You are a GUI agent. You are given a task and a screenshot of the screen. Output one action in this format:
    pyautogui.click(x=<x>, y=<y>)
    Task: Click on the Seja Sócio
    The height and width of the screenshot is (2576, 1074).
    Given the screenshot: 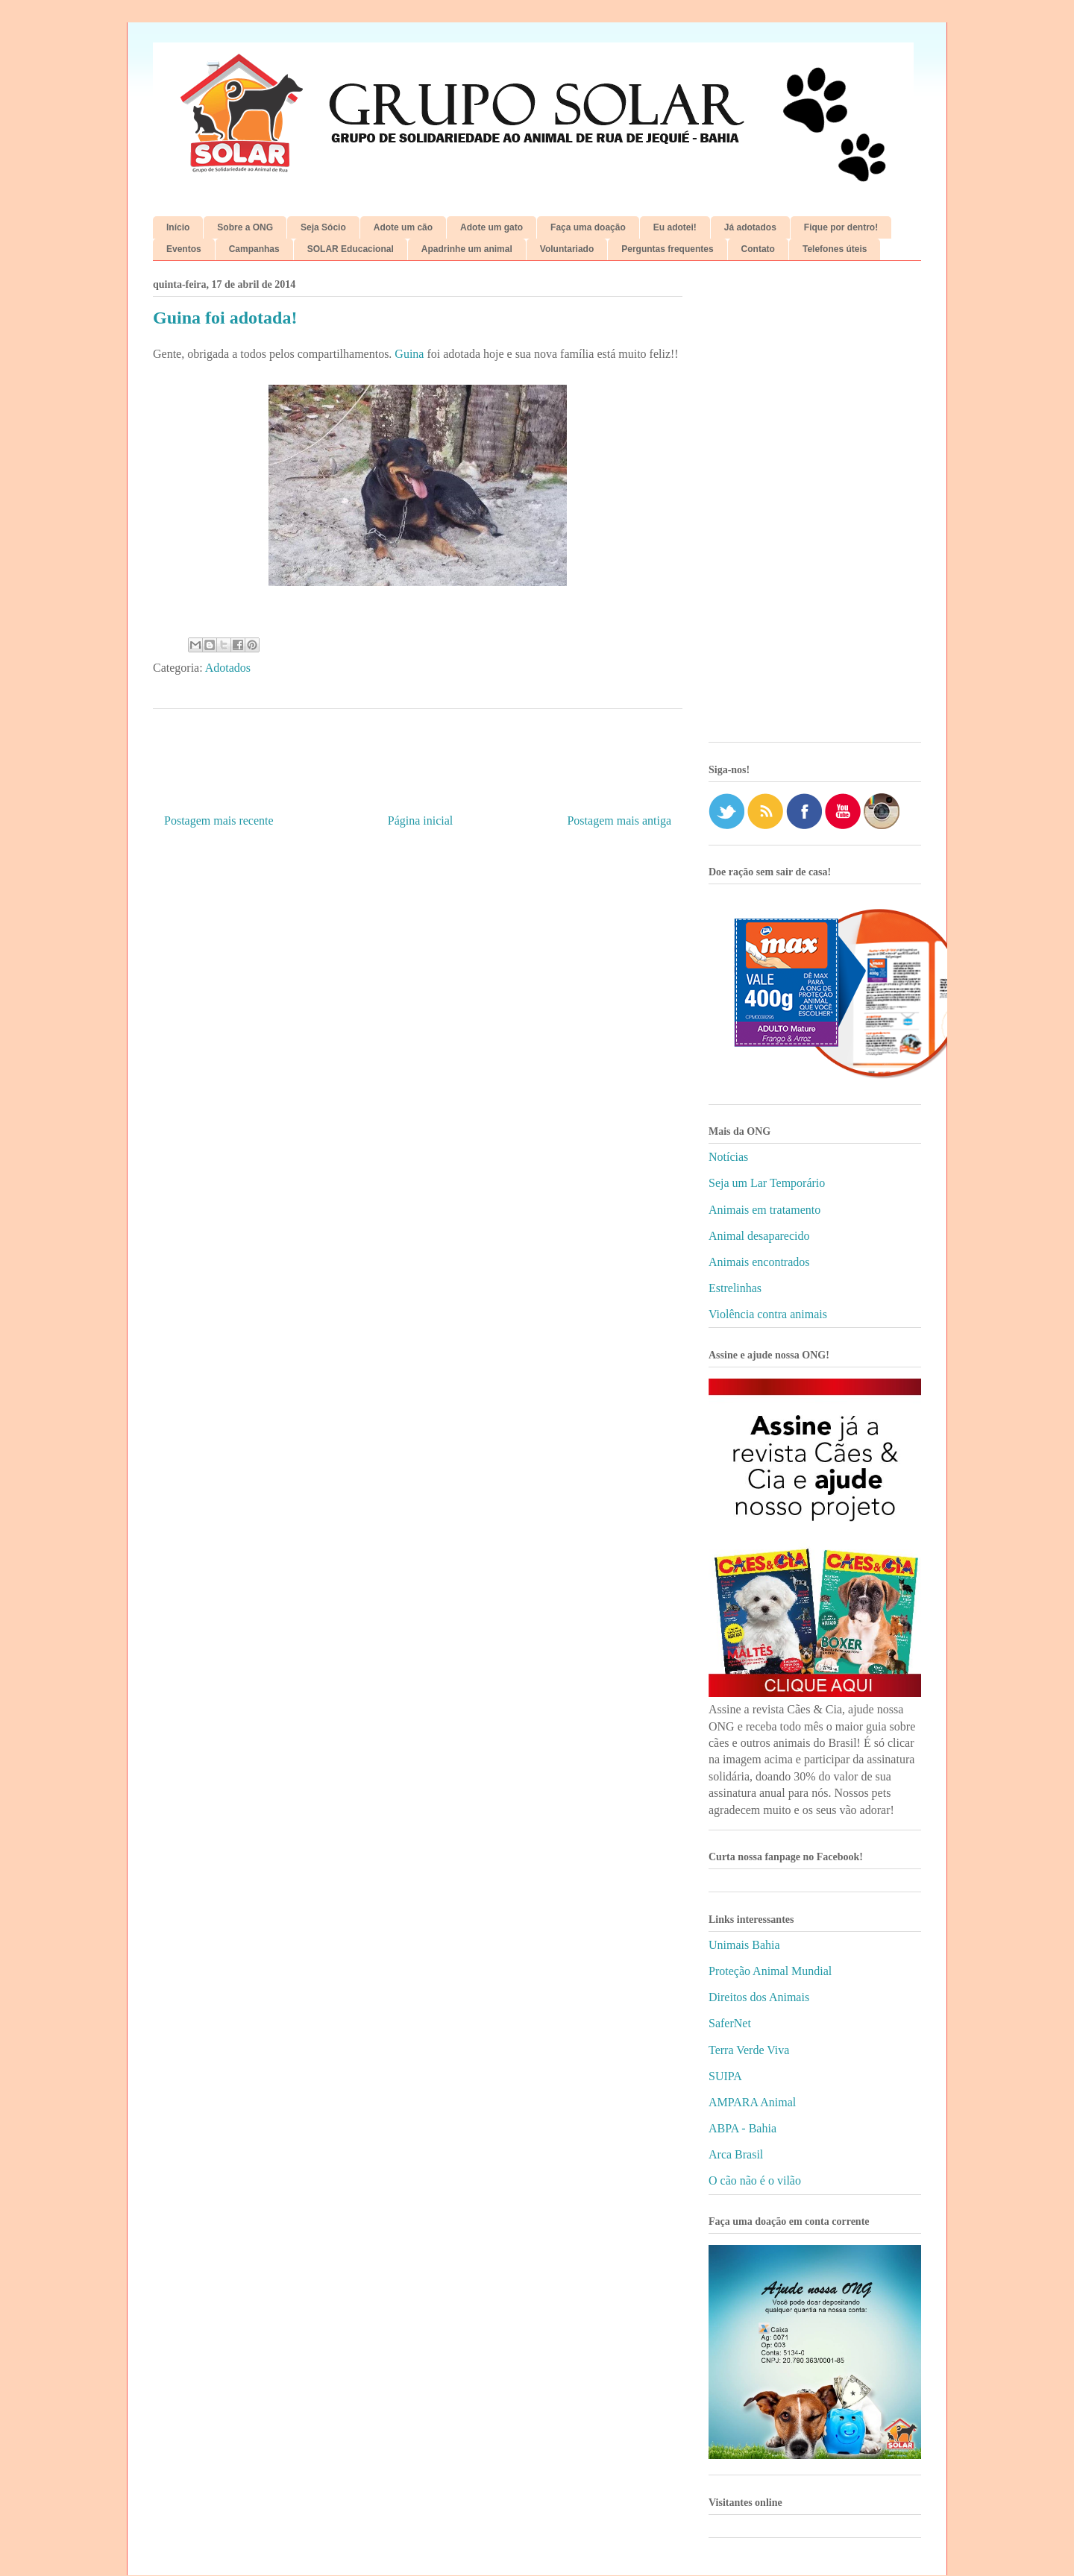 What is the action you would take?
    pyautogui.click(x=323, y=227)
    